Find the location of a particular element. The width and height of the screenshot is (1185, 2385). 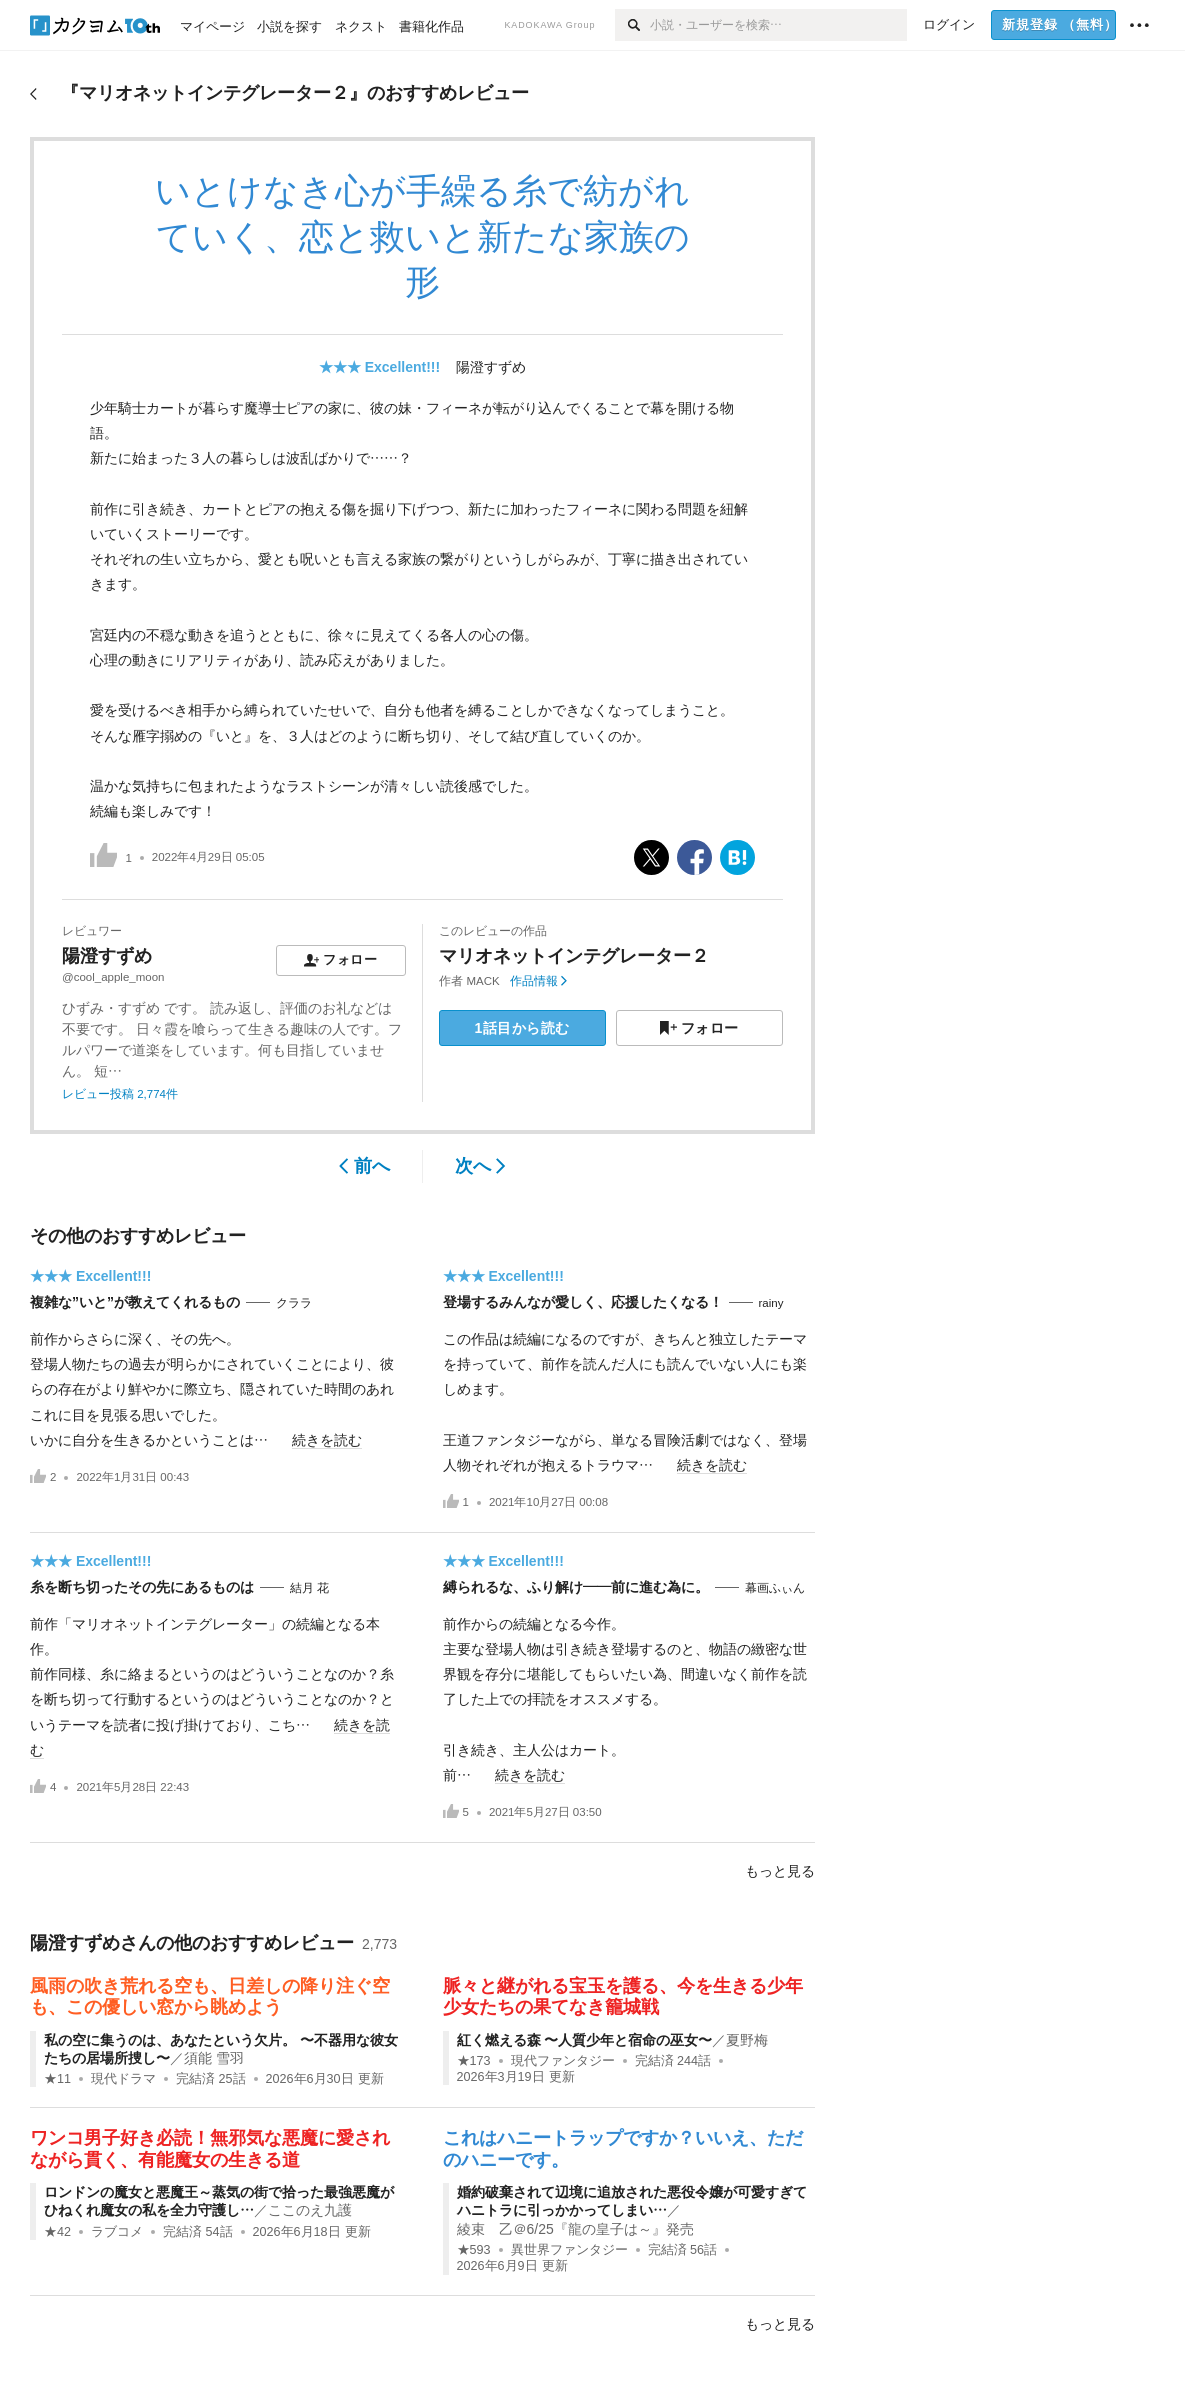

前へ is located at coordinates (364, 1166).